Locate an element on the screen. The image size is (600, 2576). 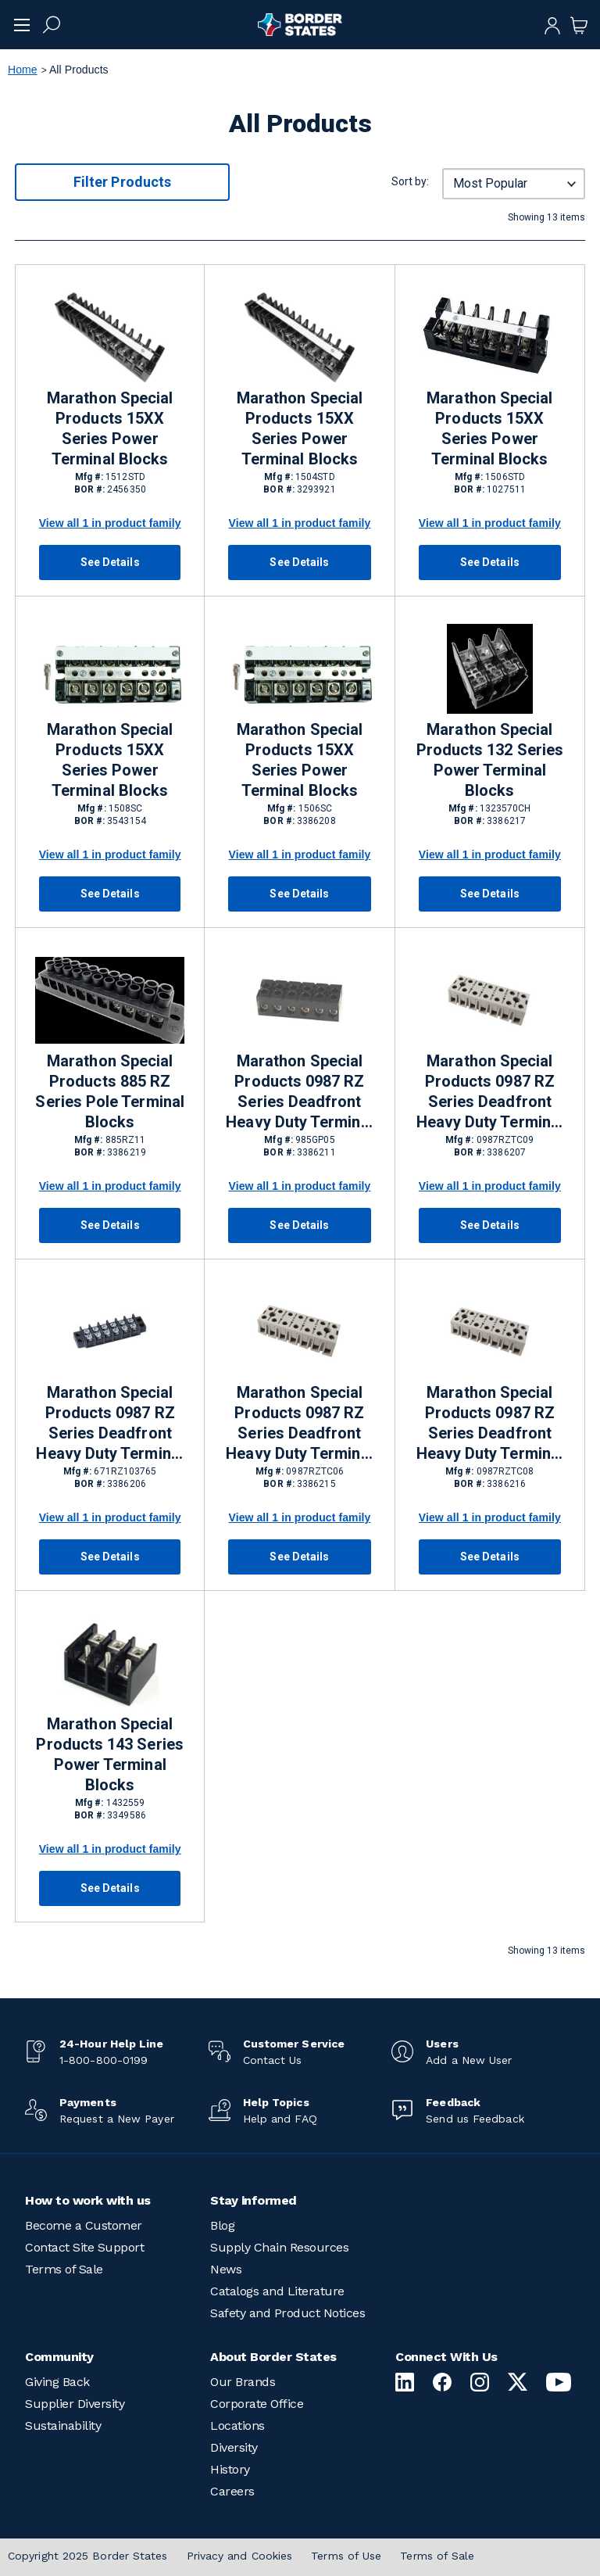
Marathon Special Products 885 RZ Series Pole Terminal Blocks is located at coordinates (109, 1091).